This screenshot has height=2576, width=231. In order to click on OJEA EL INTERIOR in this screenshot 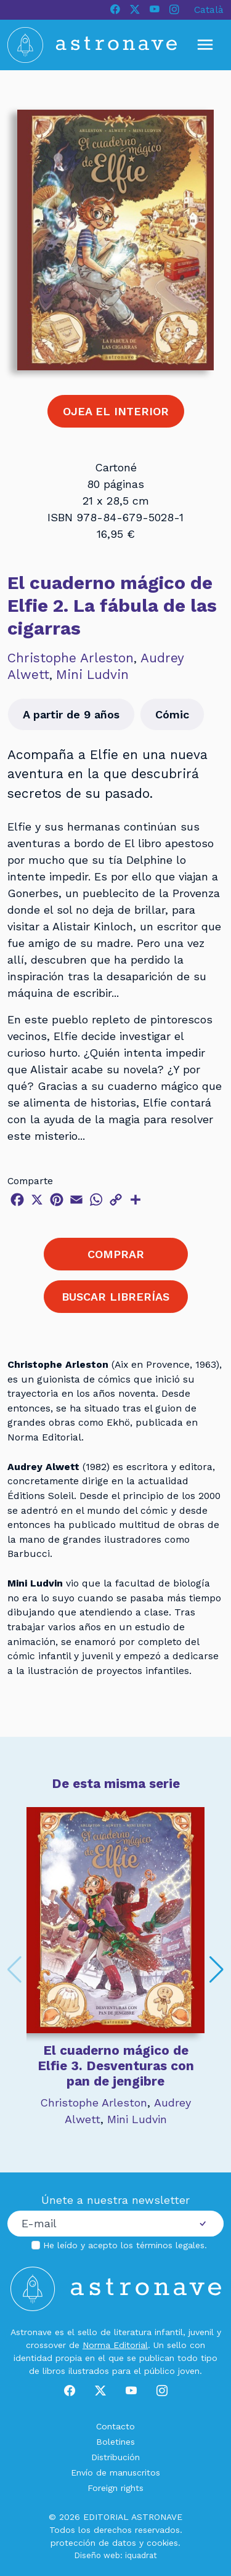, I will do `click(116, 411)`.